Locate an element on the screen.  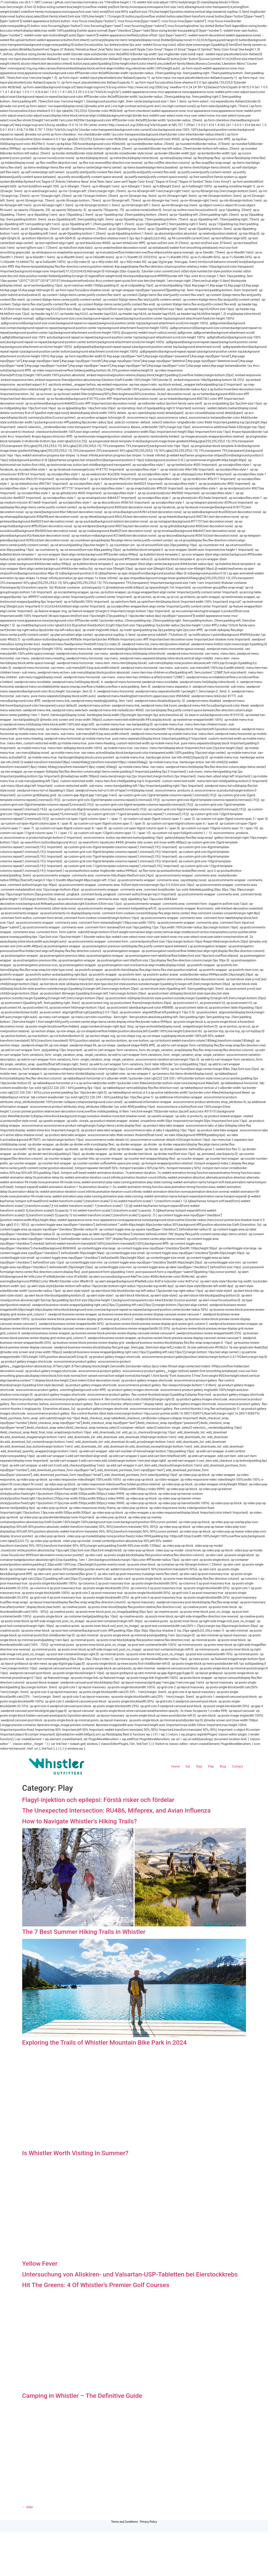
Exploring the Trails of Whistler Mountain Bike Park in 2024 is located at coordinates (104, 2086).